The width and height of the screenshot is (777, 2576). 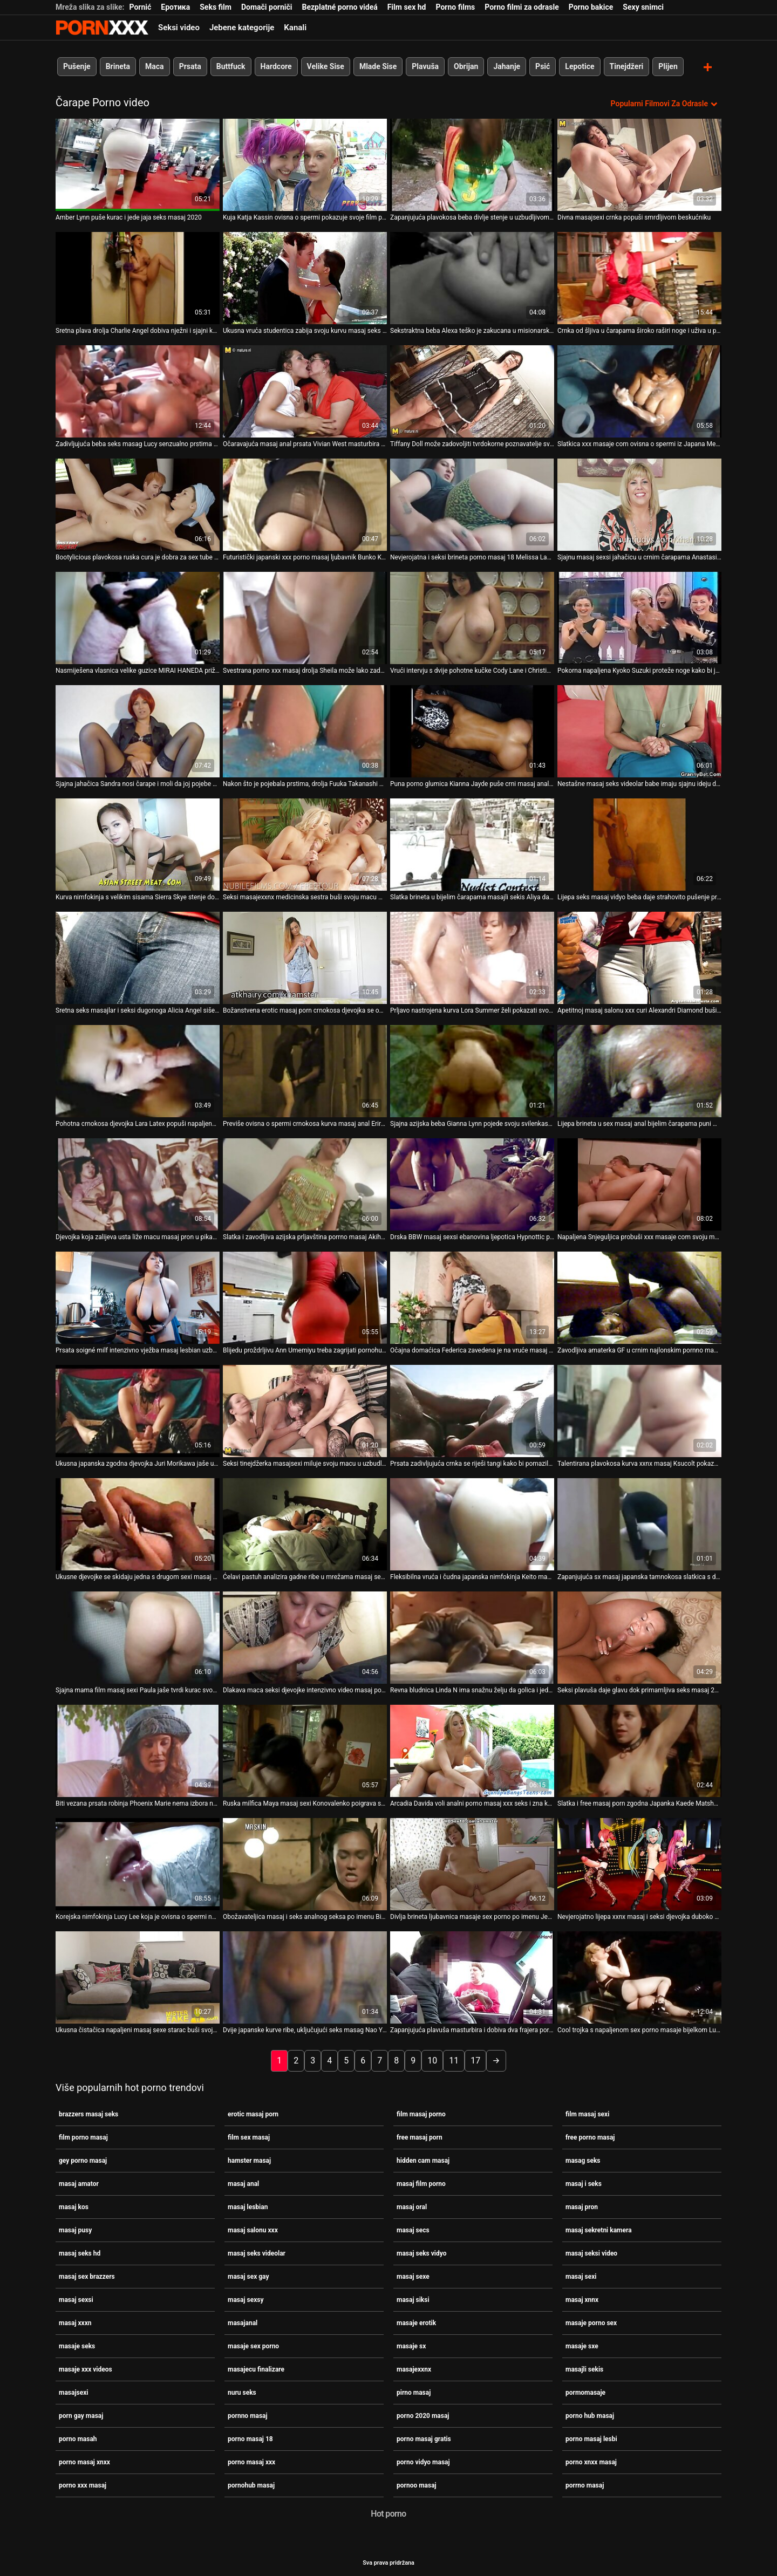 I want to click on [Gledanje videozapisa o Prsata soigné milf intenzivno vježba masaj lesbian uzbuđeni mačo], so click(x=138, y=1297).